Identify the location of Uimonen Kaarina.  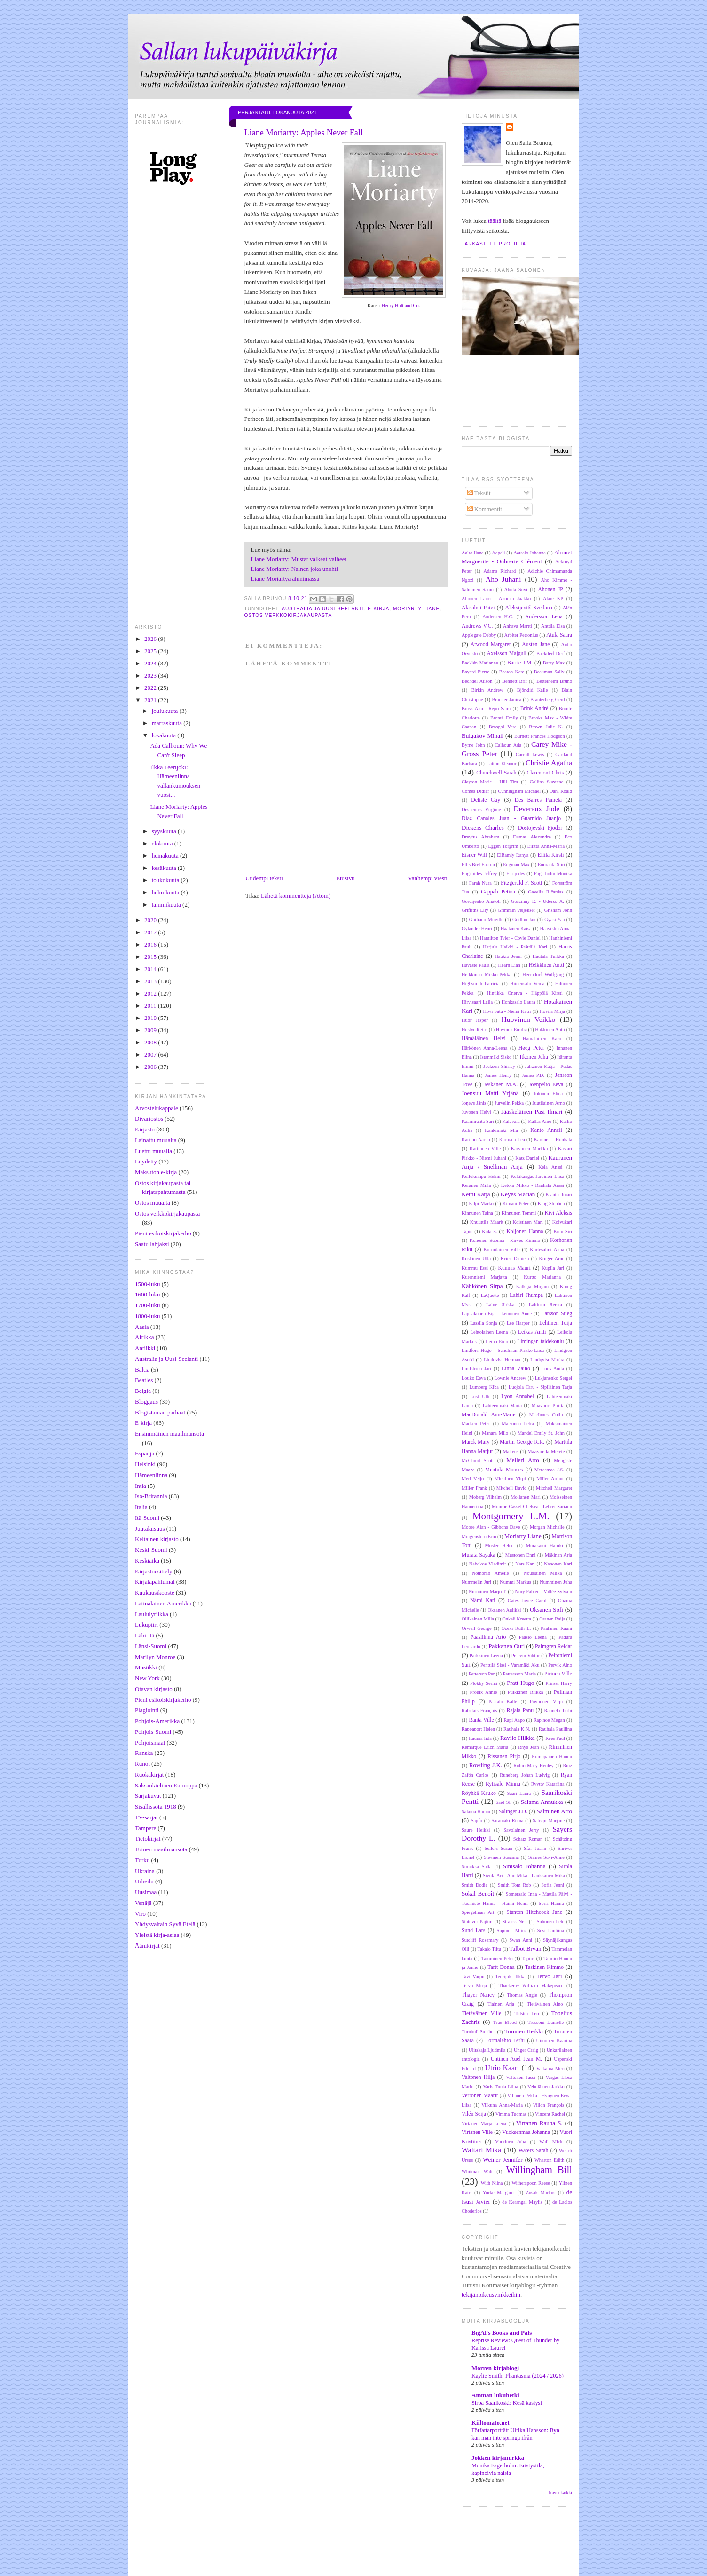
(554, 2040).